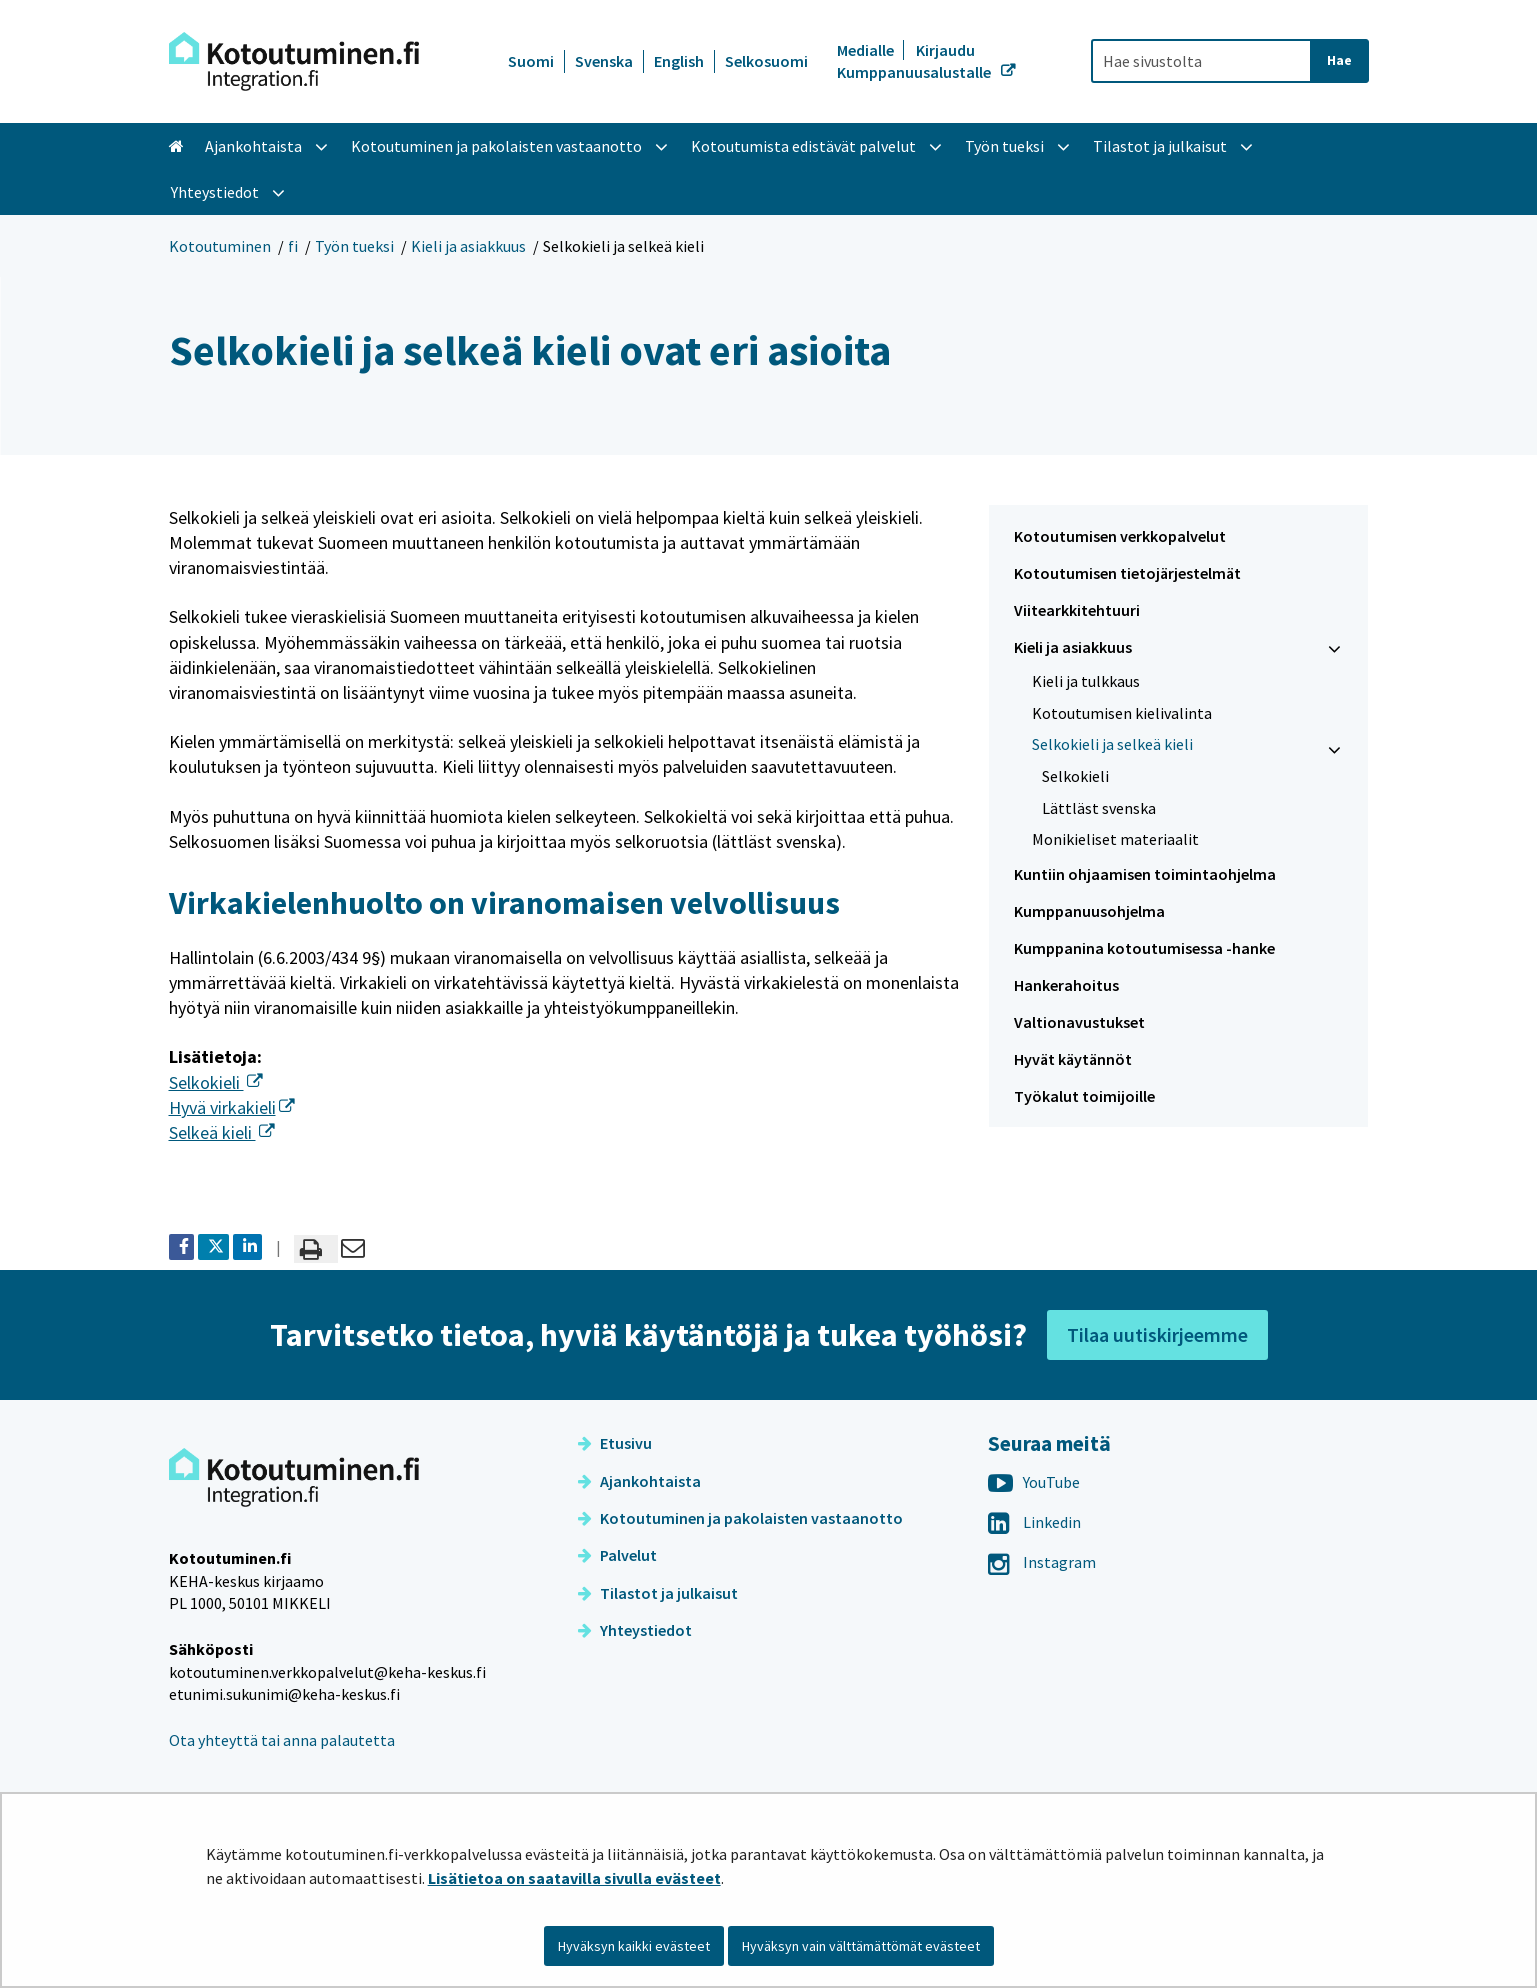 The height and width of the screenshot is (1988, 1537). What do you see at coordinates (1089, 911) in the screenshot?
I see `Kumppanuusohjelma` at bounding box center [1089, 911].